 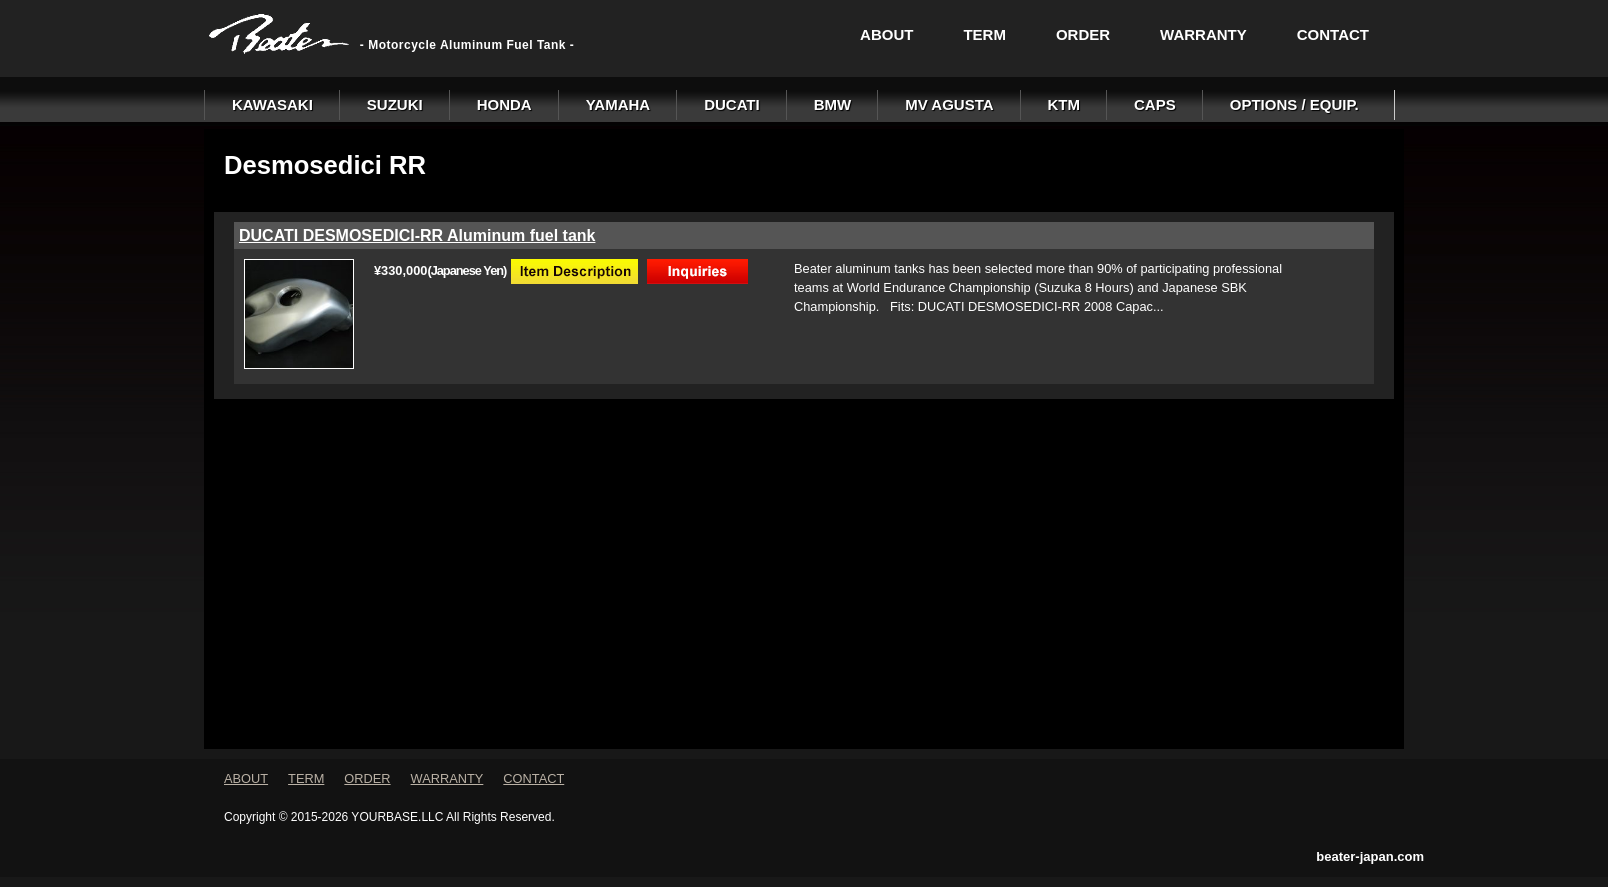 I want to click on SUZUKI, so click(x=395, y=105).